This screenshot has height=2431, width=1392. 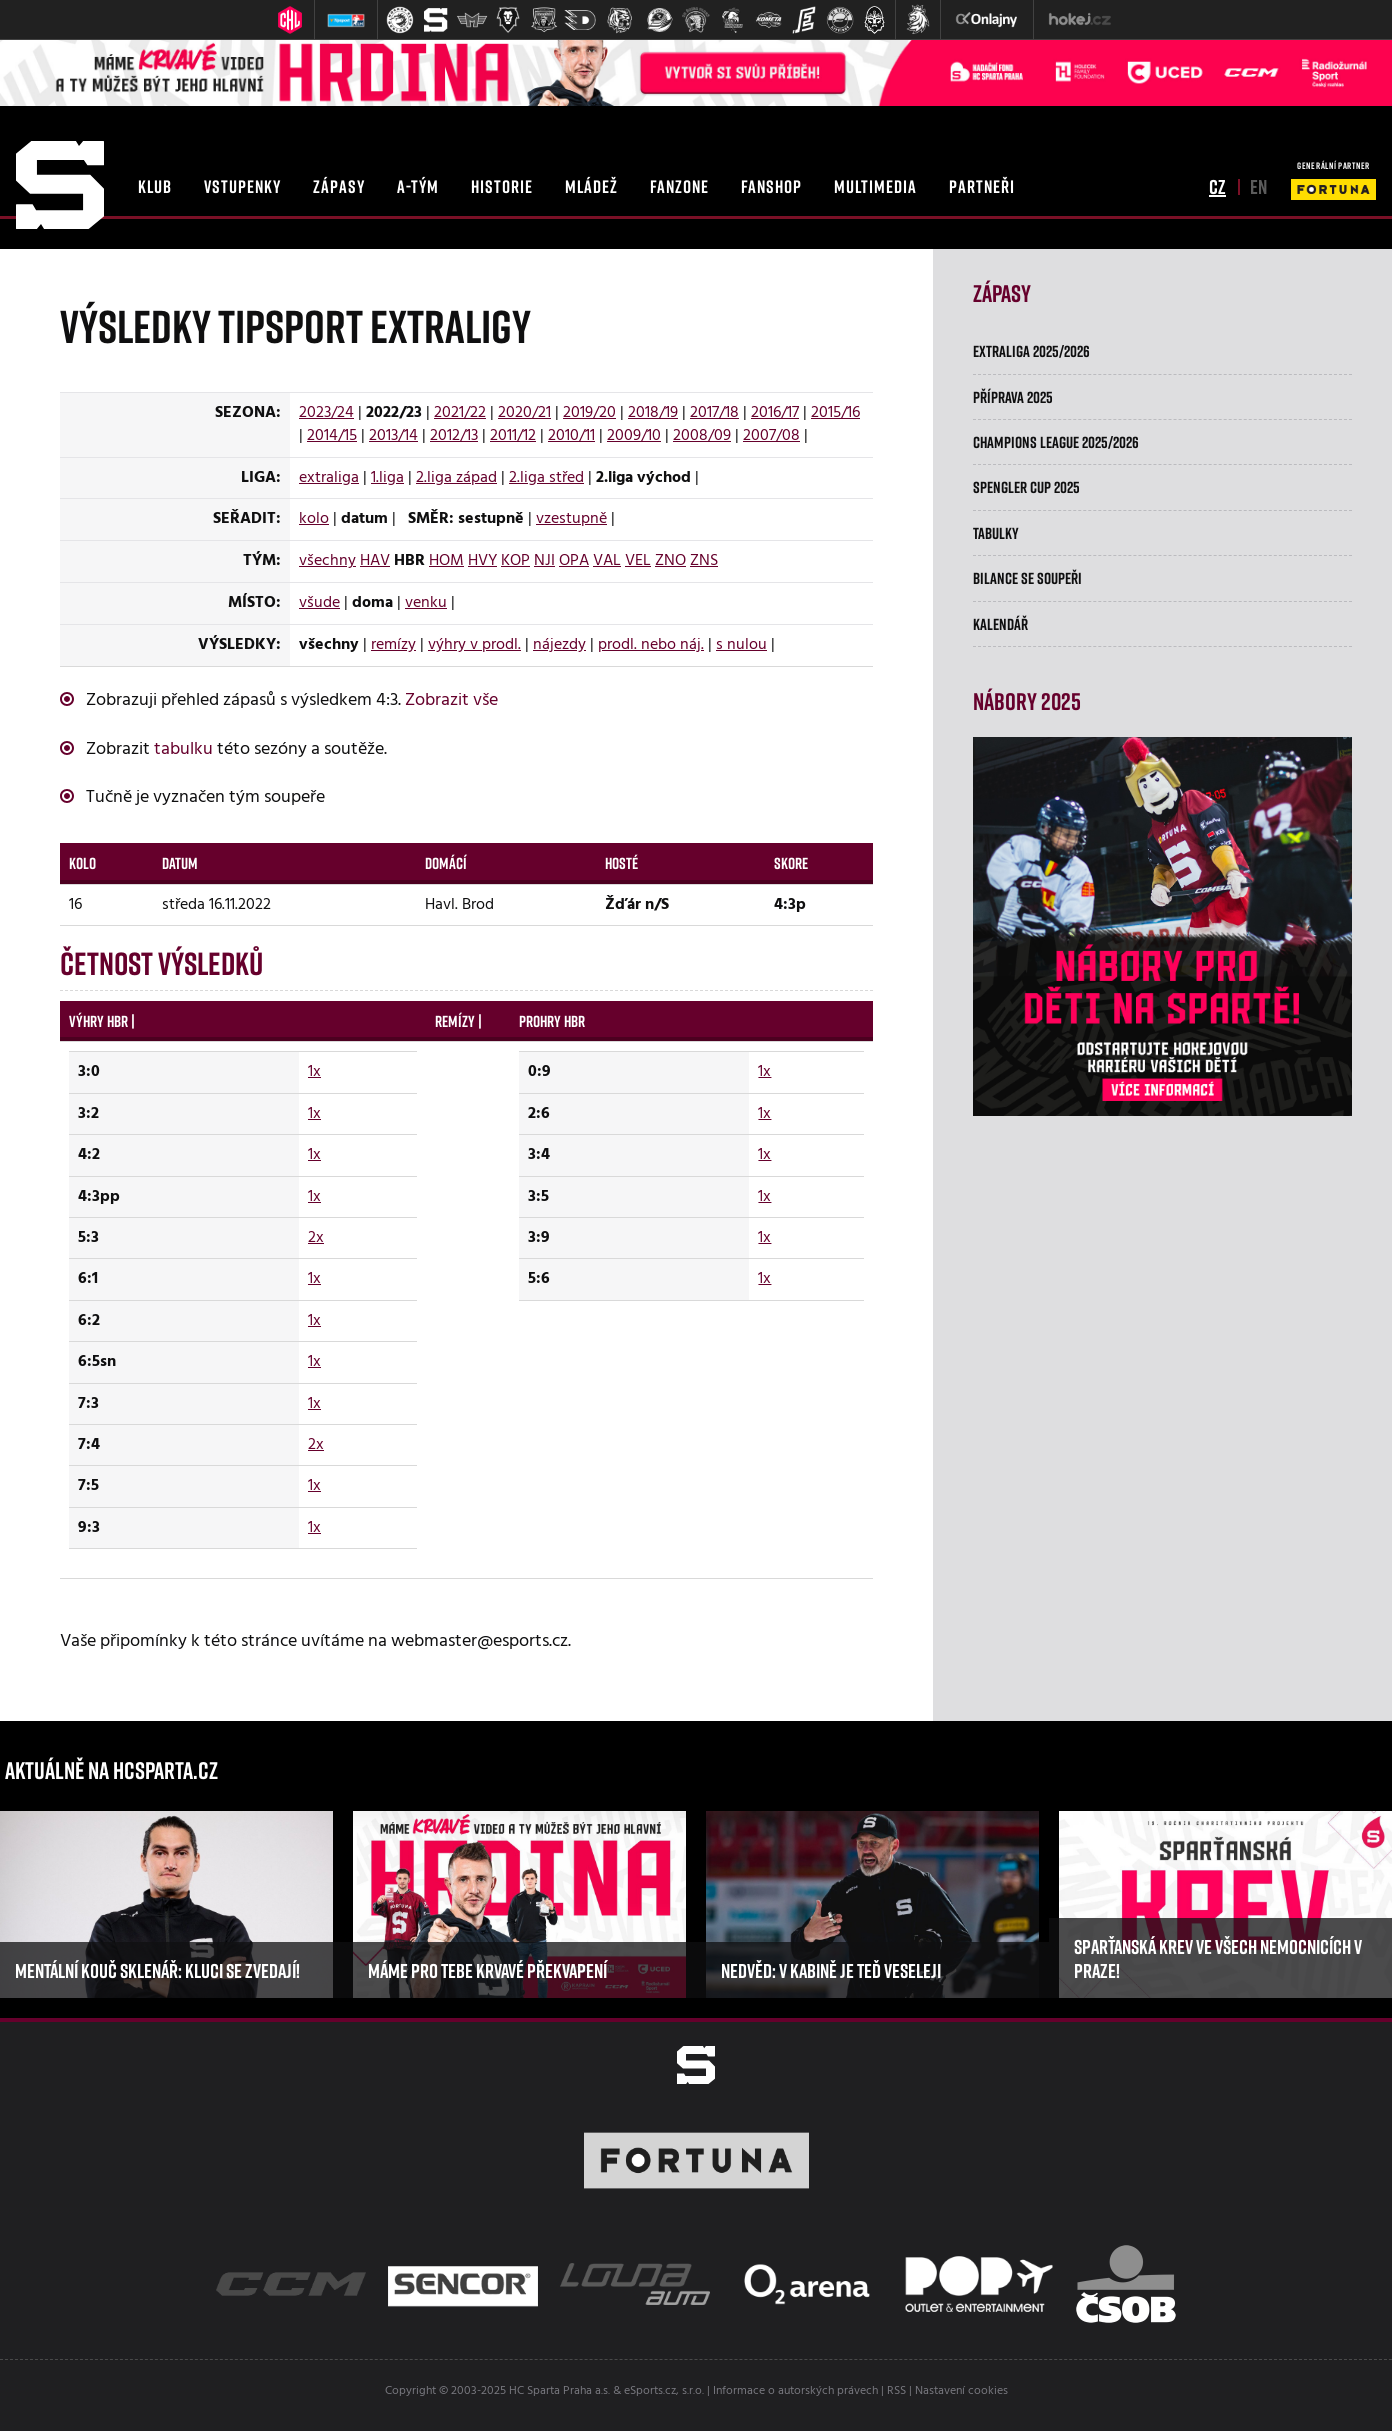 I want to click on historie [button], so click(x=502, y=186).